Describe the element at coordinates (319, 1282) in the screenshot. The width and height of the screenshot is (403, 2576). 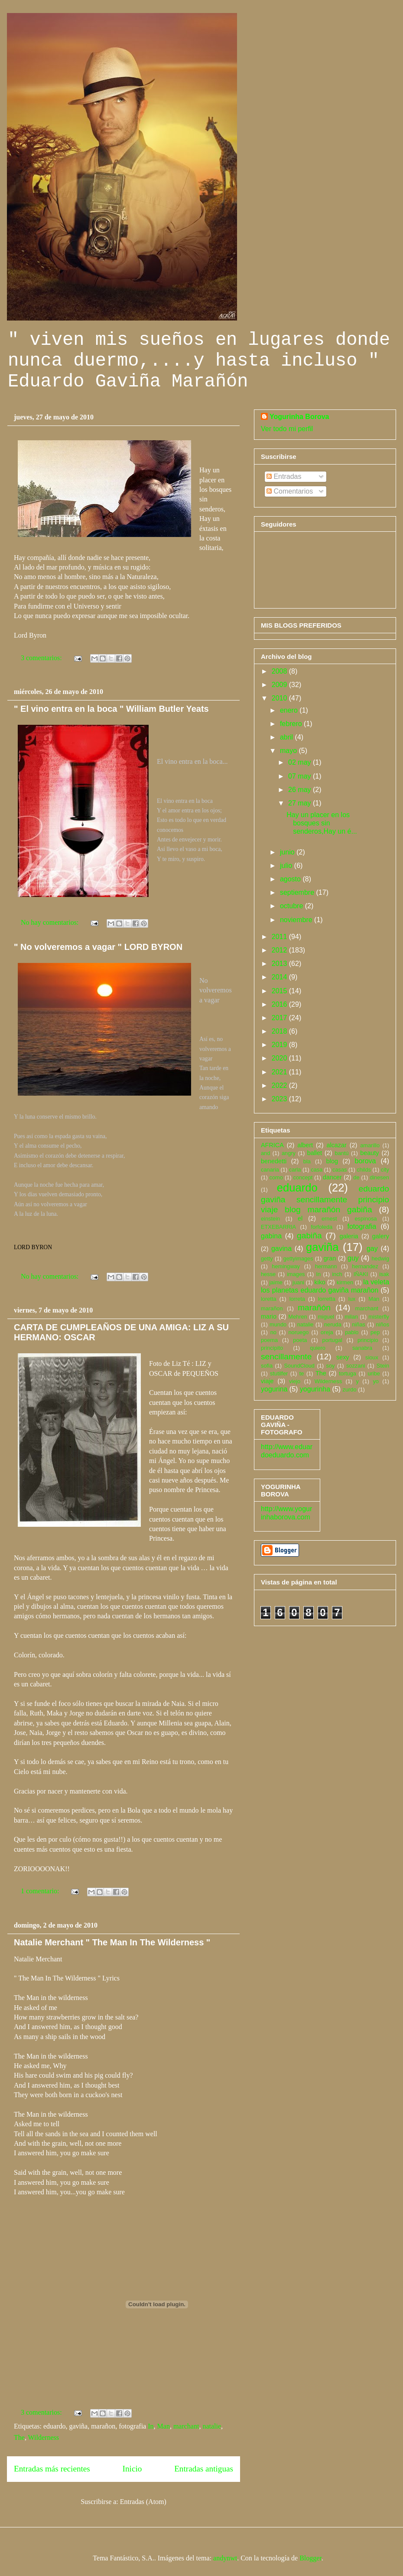
I see `kiko` at that location.